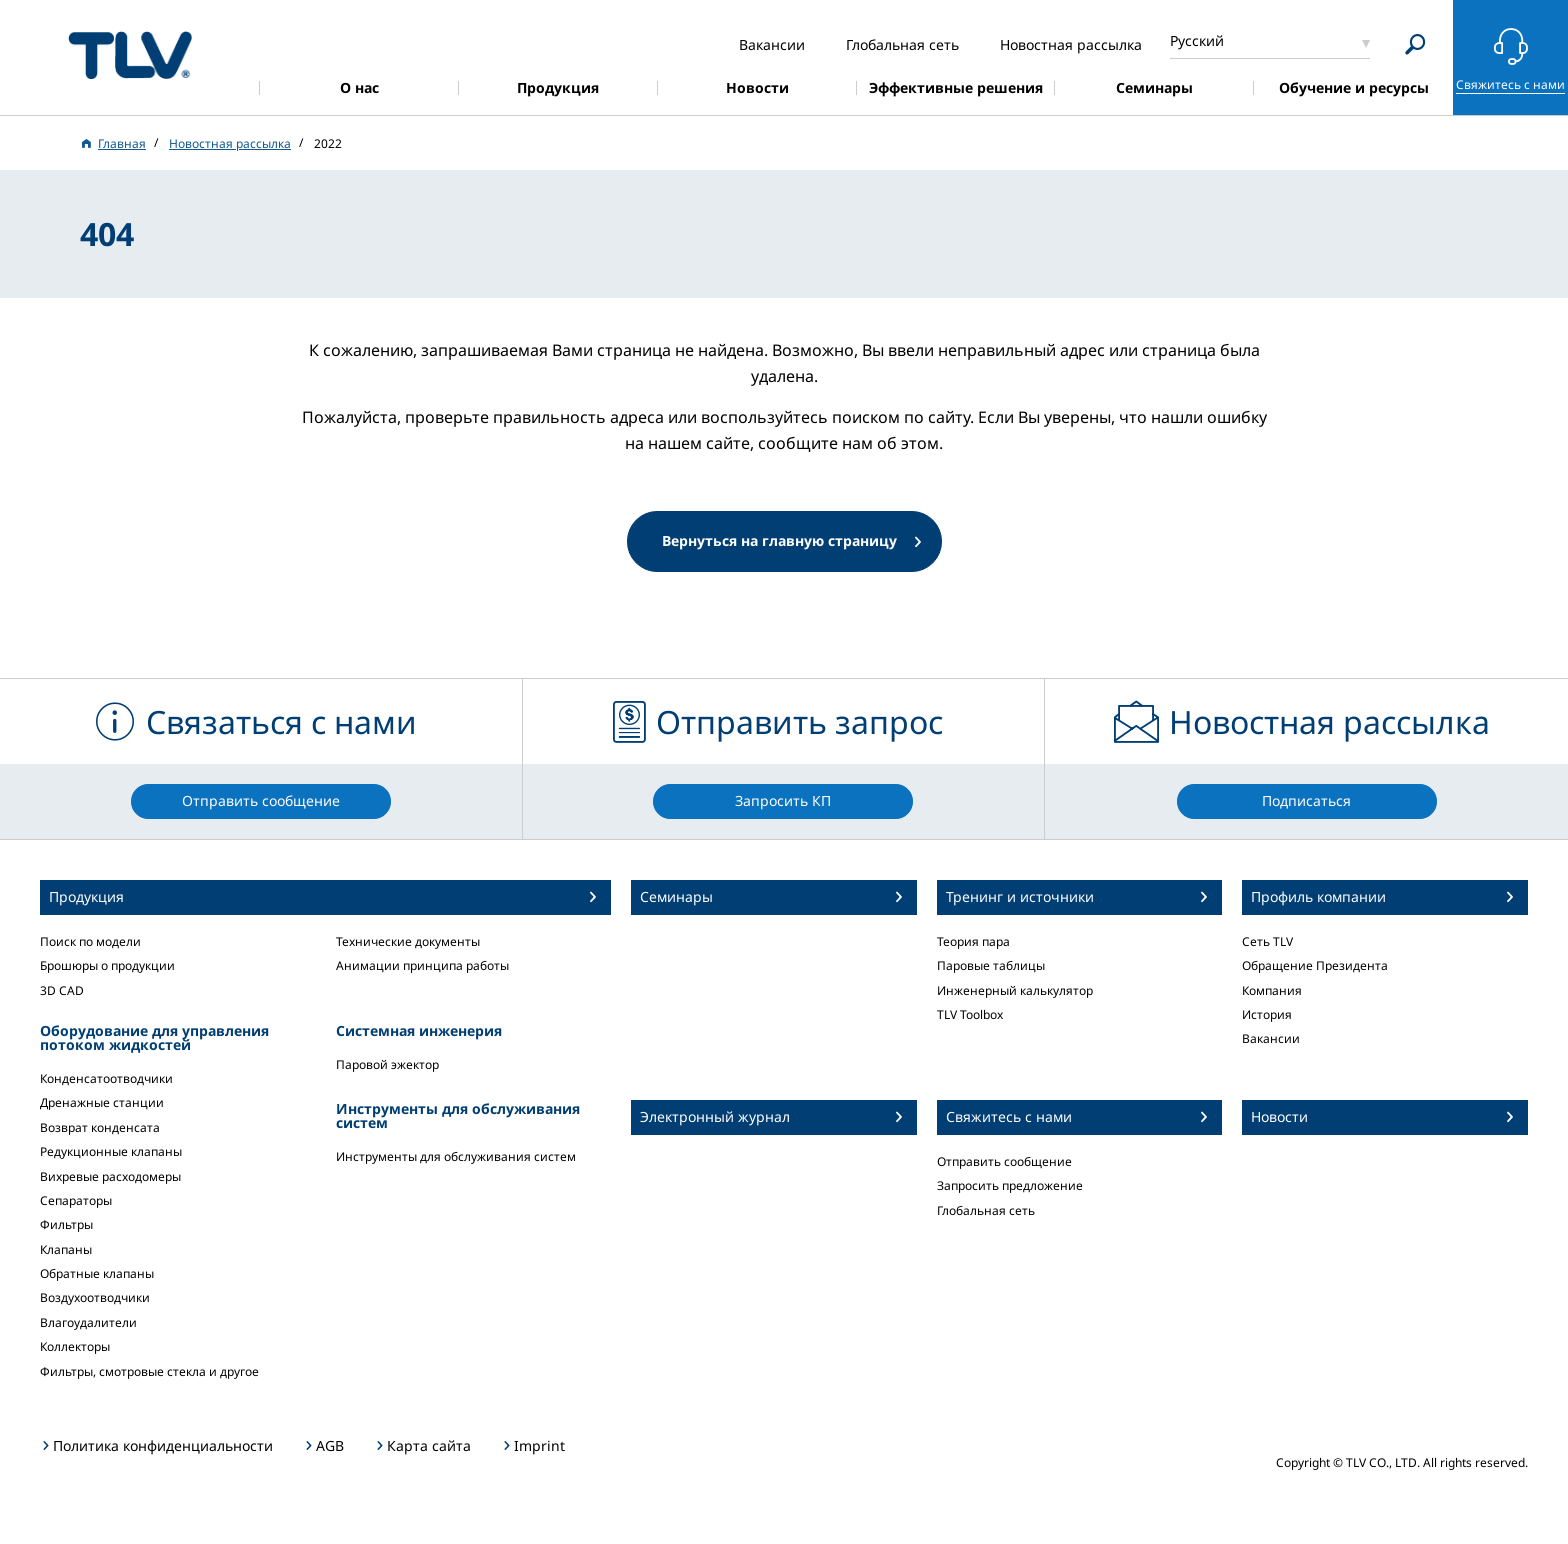  Describe the element at coordinates (95, 1297) in the screenshot. I see `Воздухоотводчики` at that location.